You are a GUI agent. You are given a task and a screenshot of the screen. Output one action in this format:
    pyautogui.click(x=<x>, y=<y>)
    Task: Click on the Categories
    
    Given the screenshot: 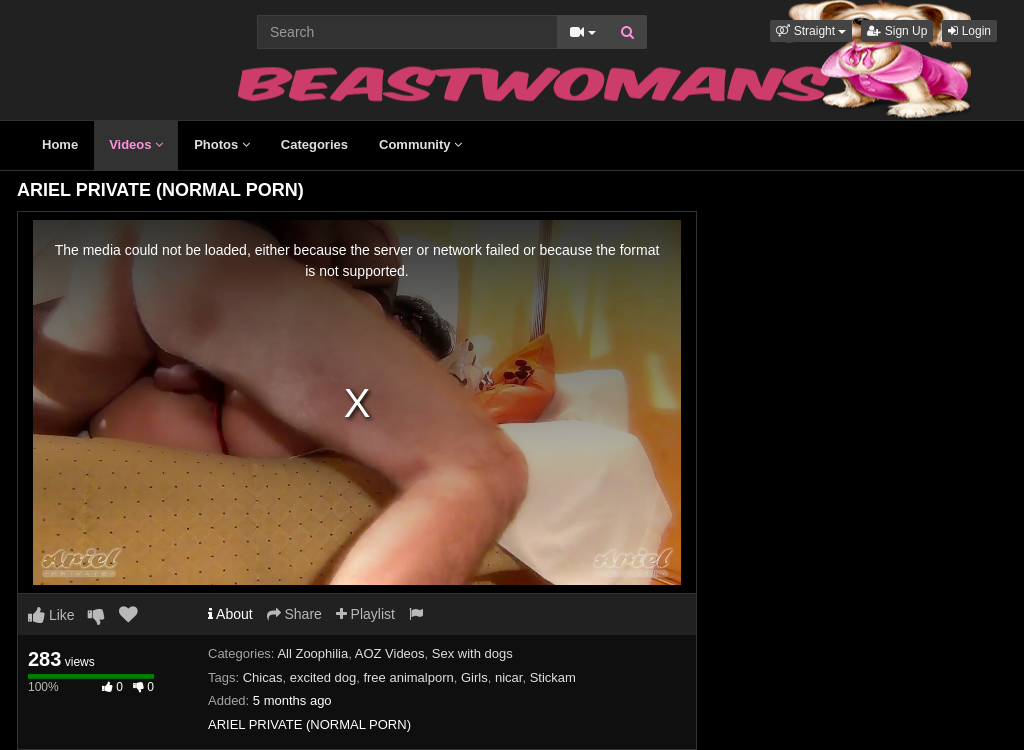 What is the action you would take?
    pyautogui.click(x=314, y=144)
    